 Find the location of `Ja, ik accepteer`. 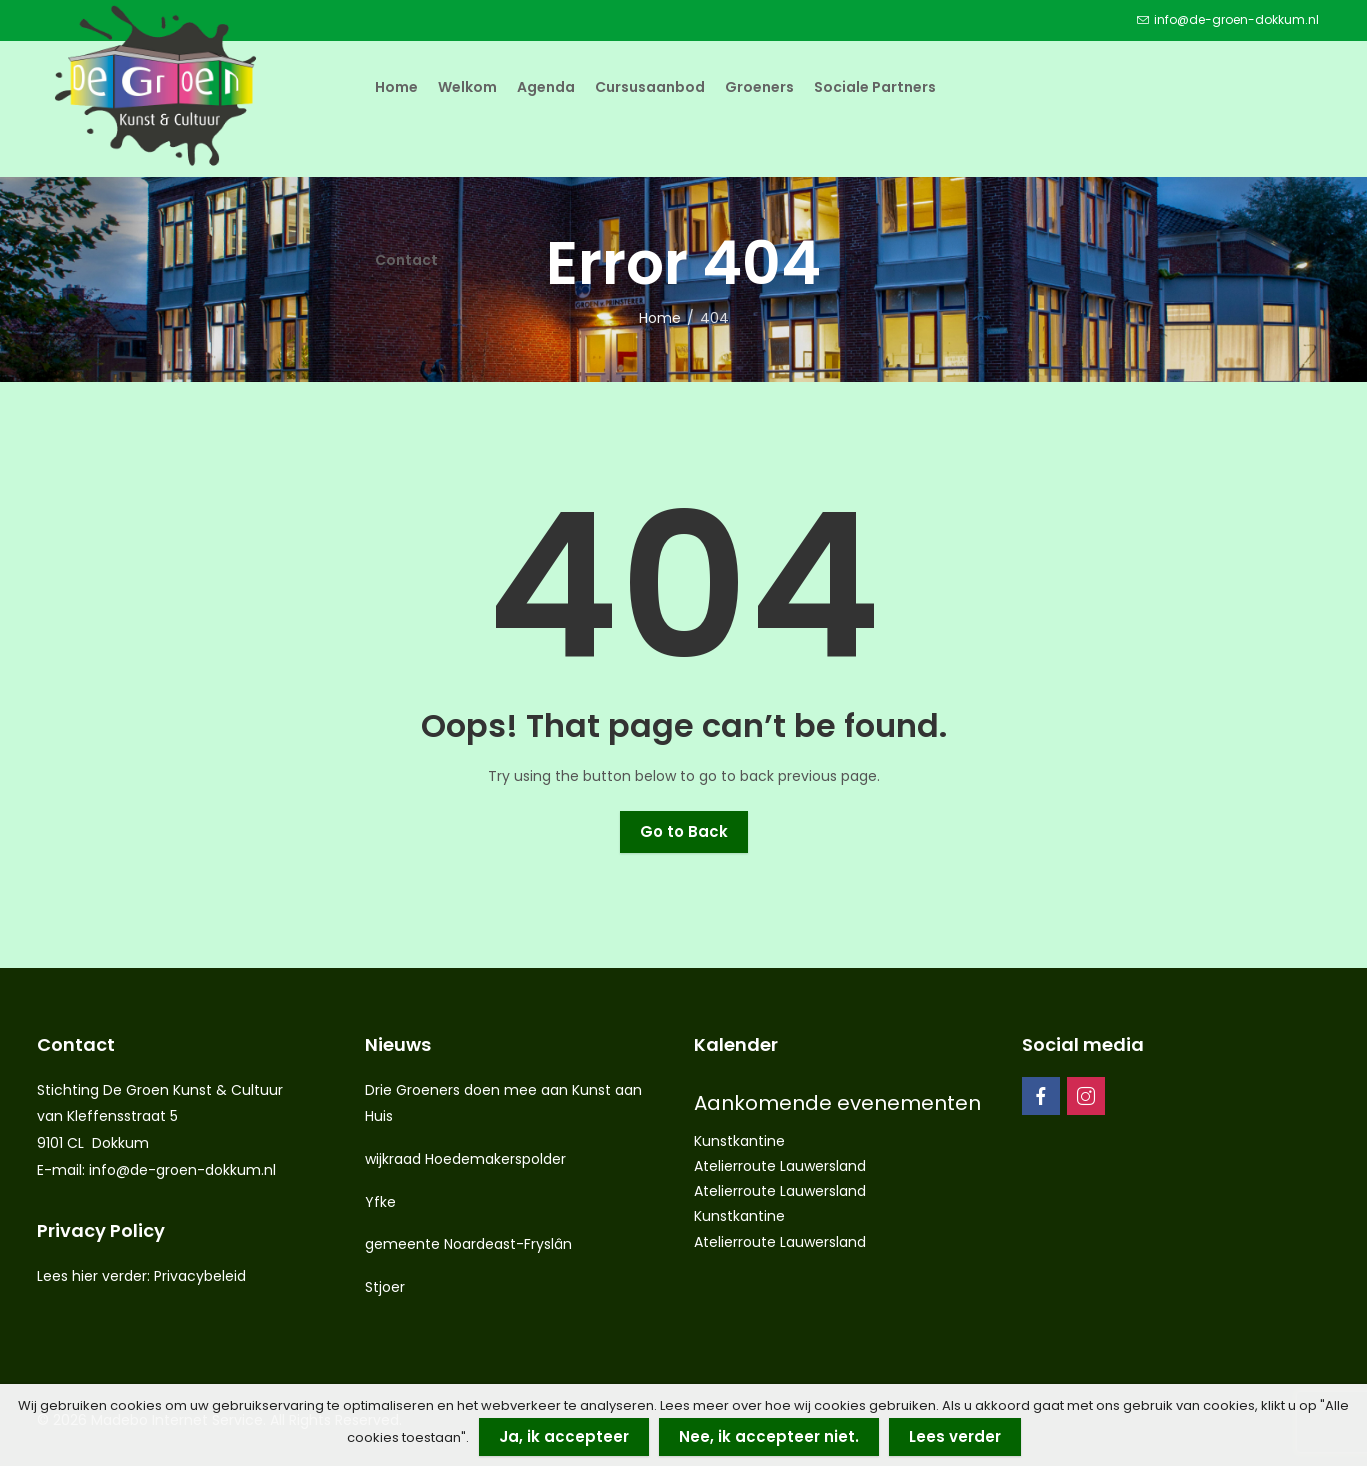

Ja, ik accepteer is located at coordinates (564, 1436).